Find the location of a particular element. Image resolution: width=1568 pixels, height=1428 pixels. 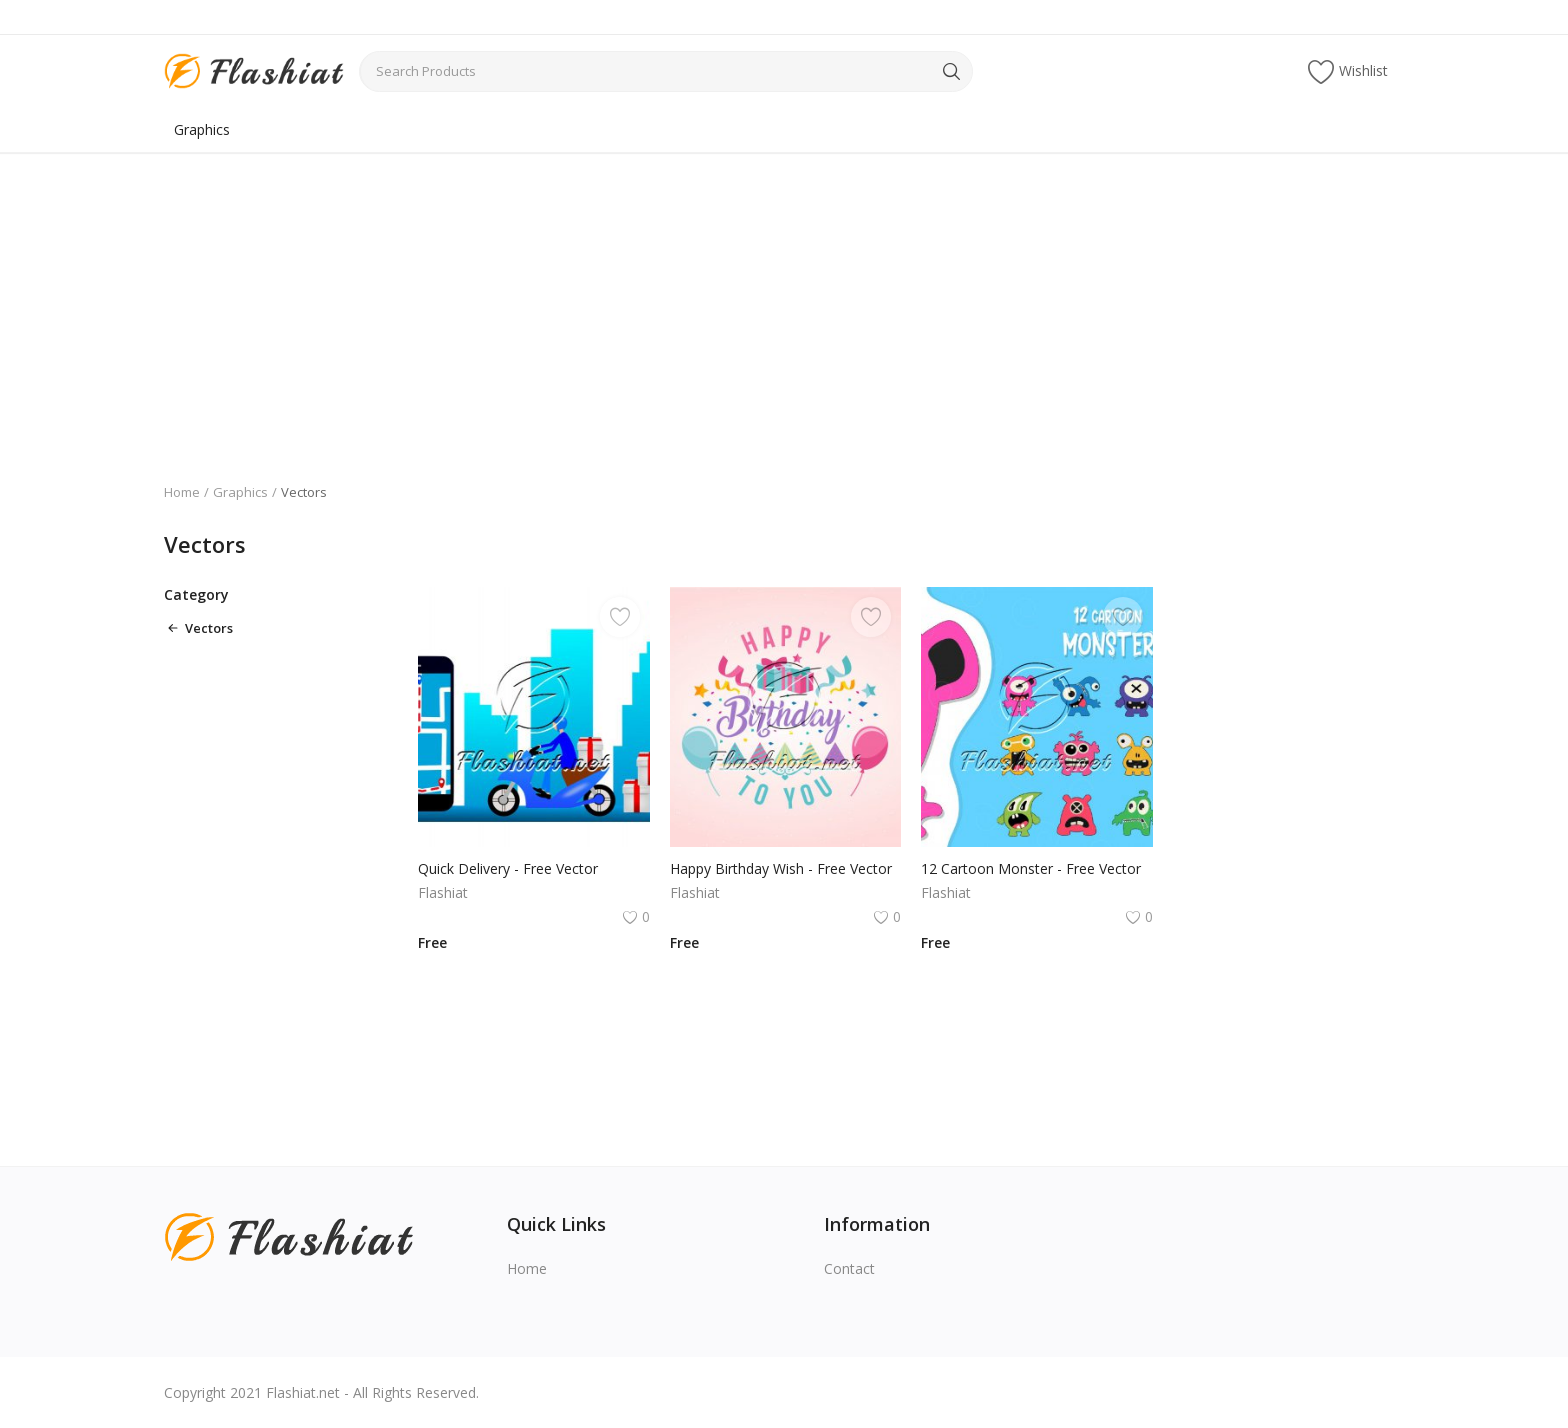

Flashiat is located at coordinates (443, 892).